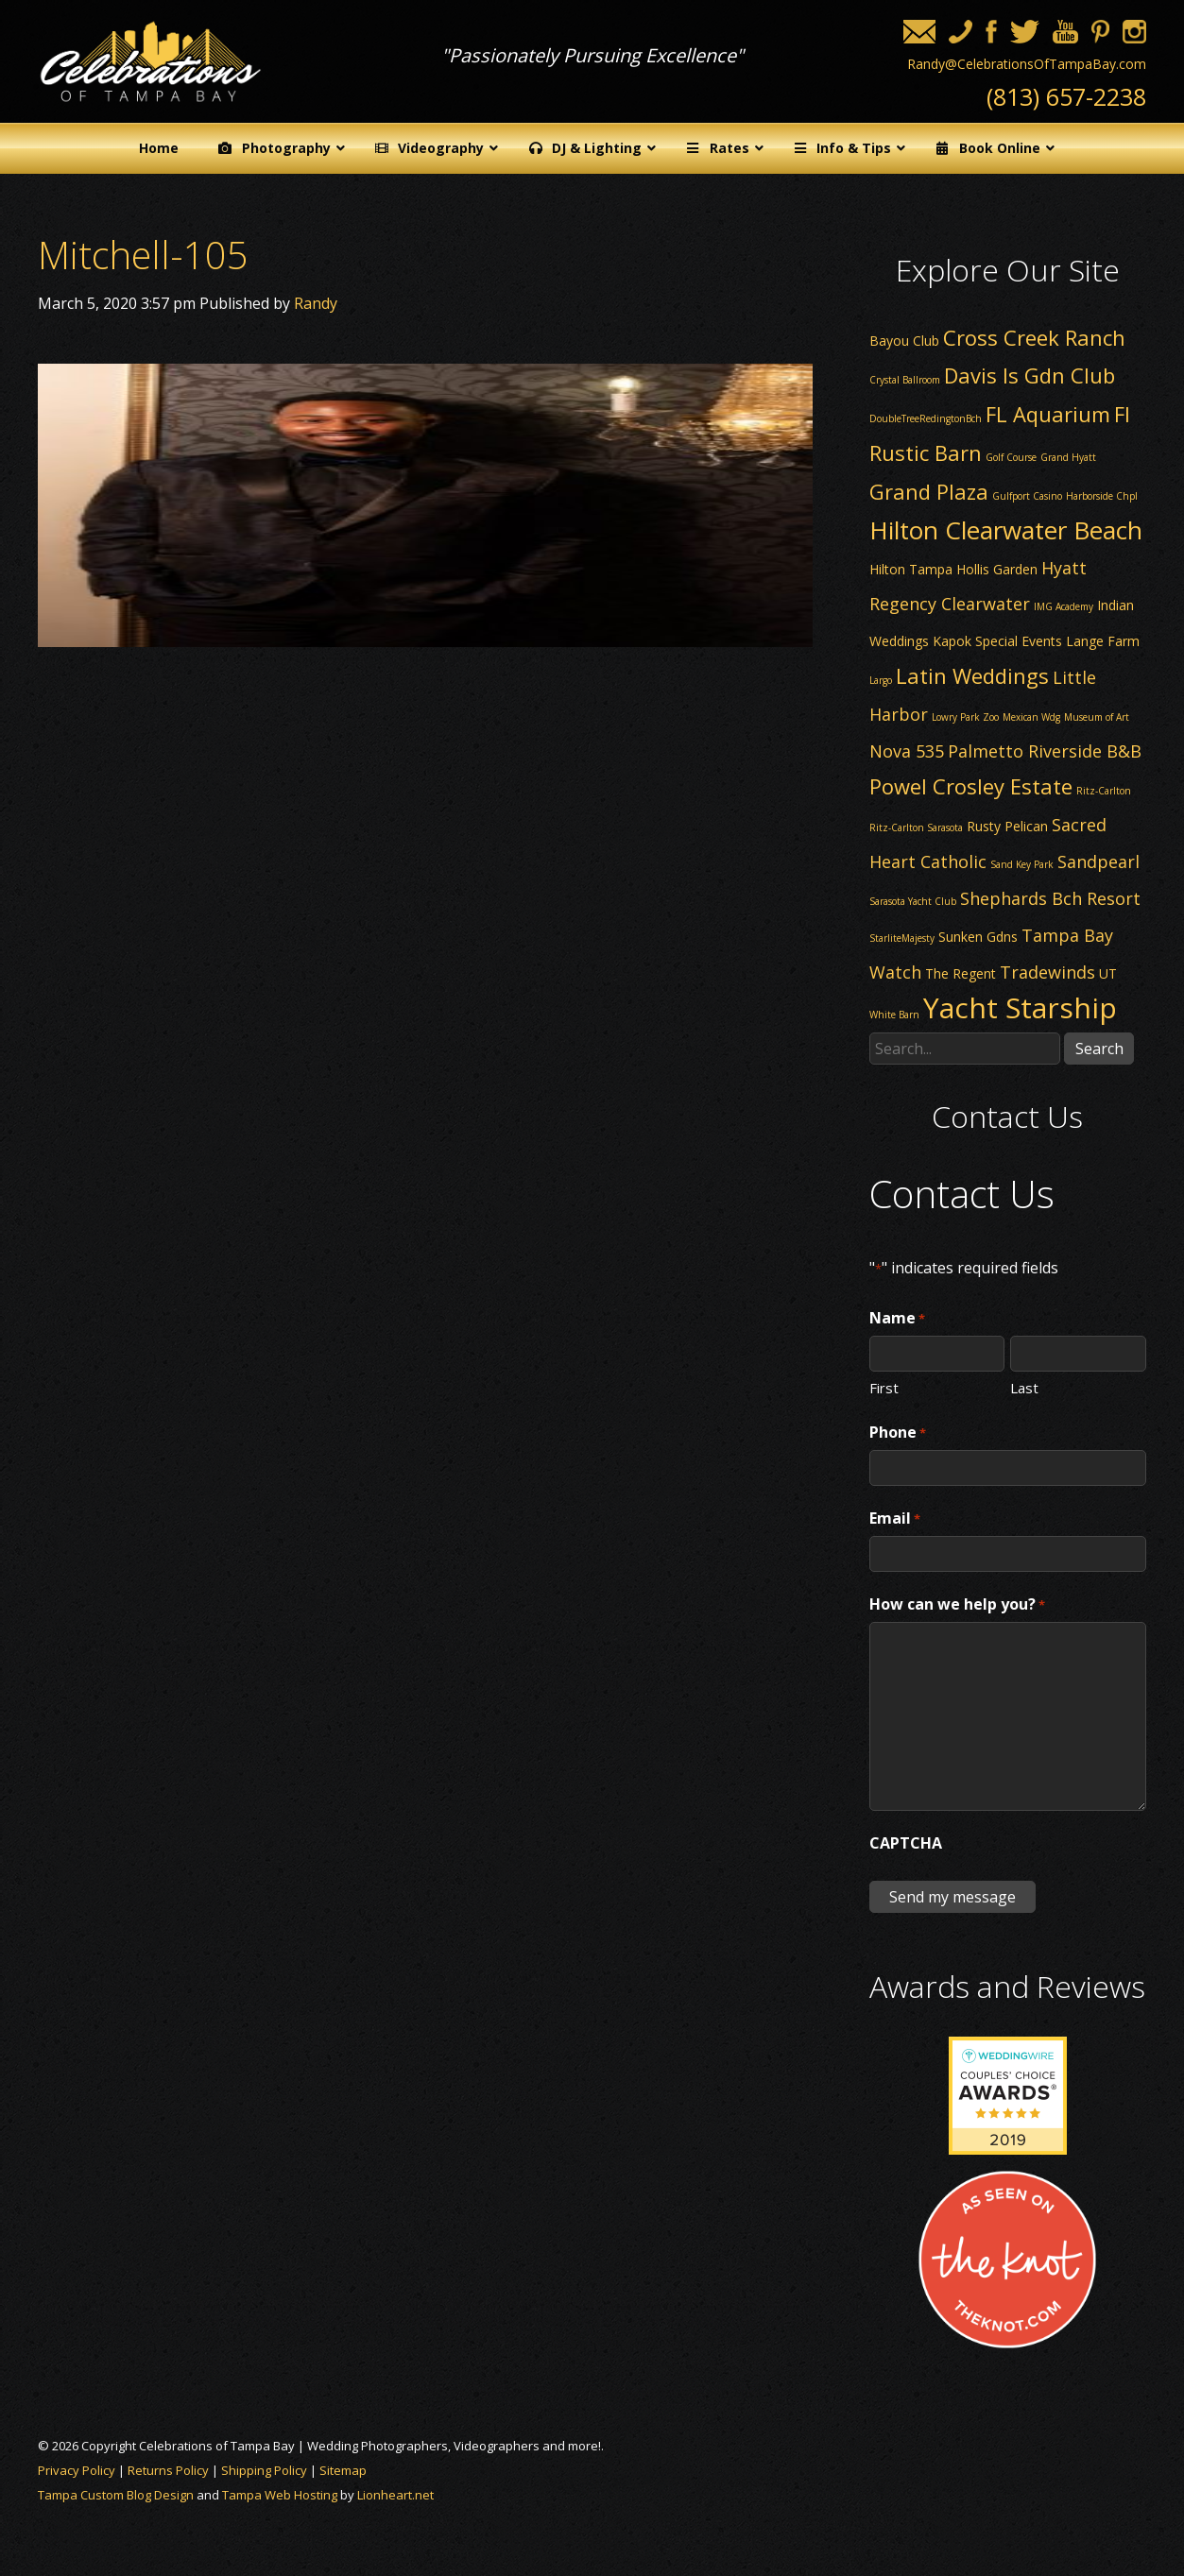 Image resolution: width=1184 pixels, height=2576 pixels. What do you see at coordinates (1007, 826) in the screenshot?
I see `Rusty Pelican` at bounding box center [1007, 826].